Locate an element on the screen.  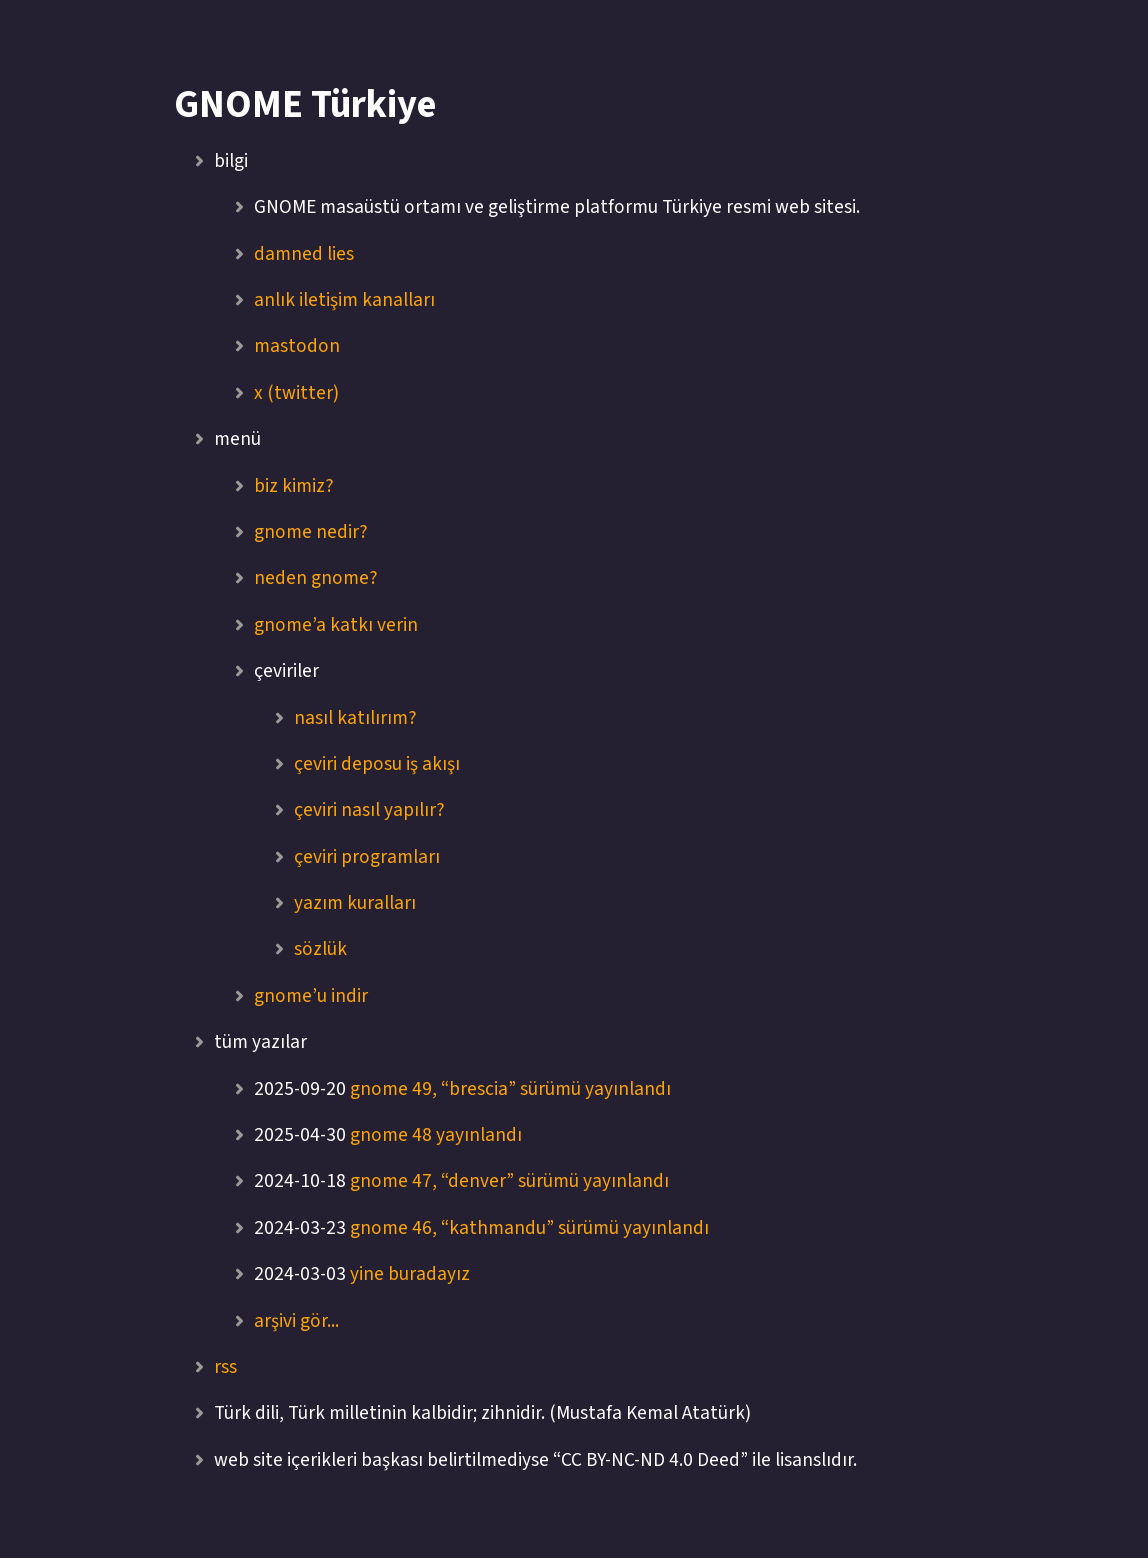
anlık iletişim kanalları is located at coordinates (344, 300).